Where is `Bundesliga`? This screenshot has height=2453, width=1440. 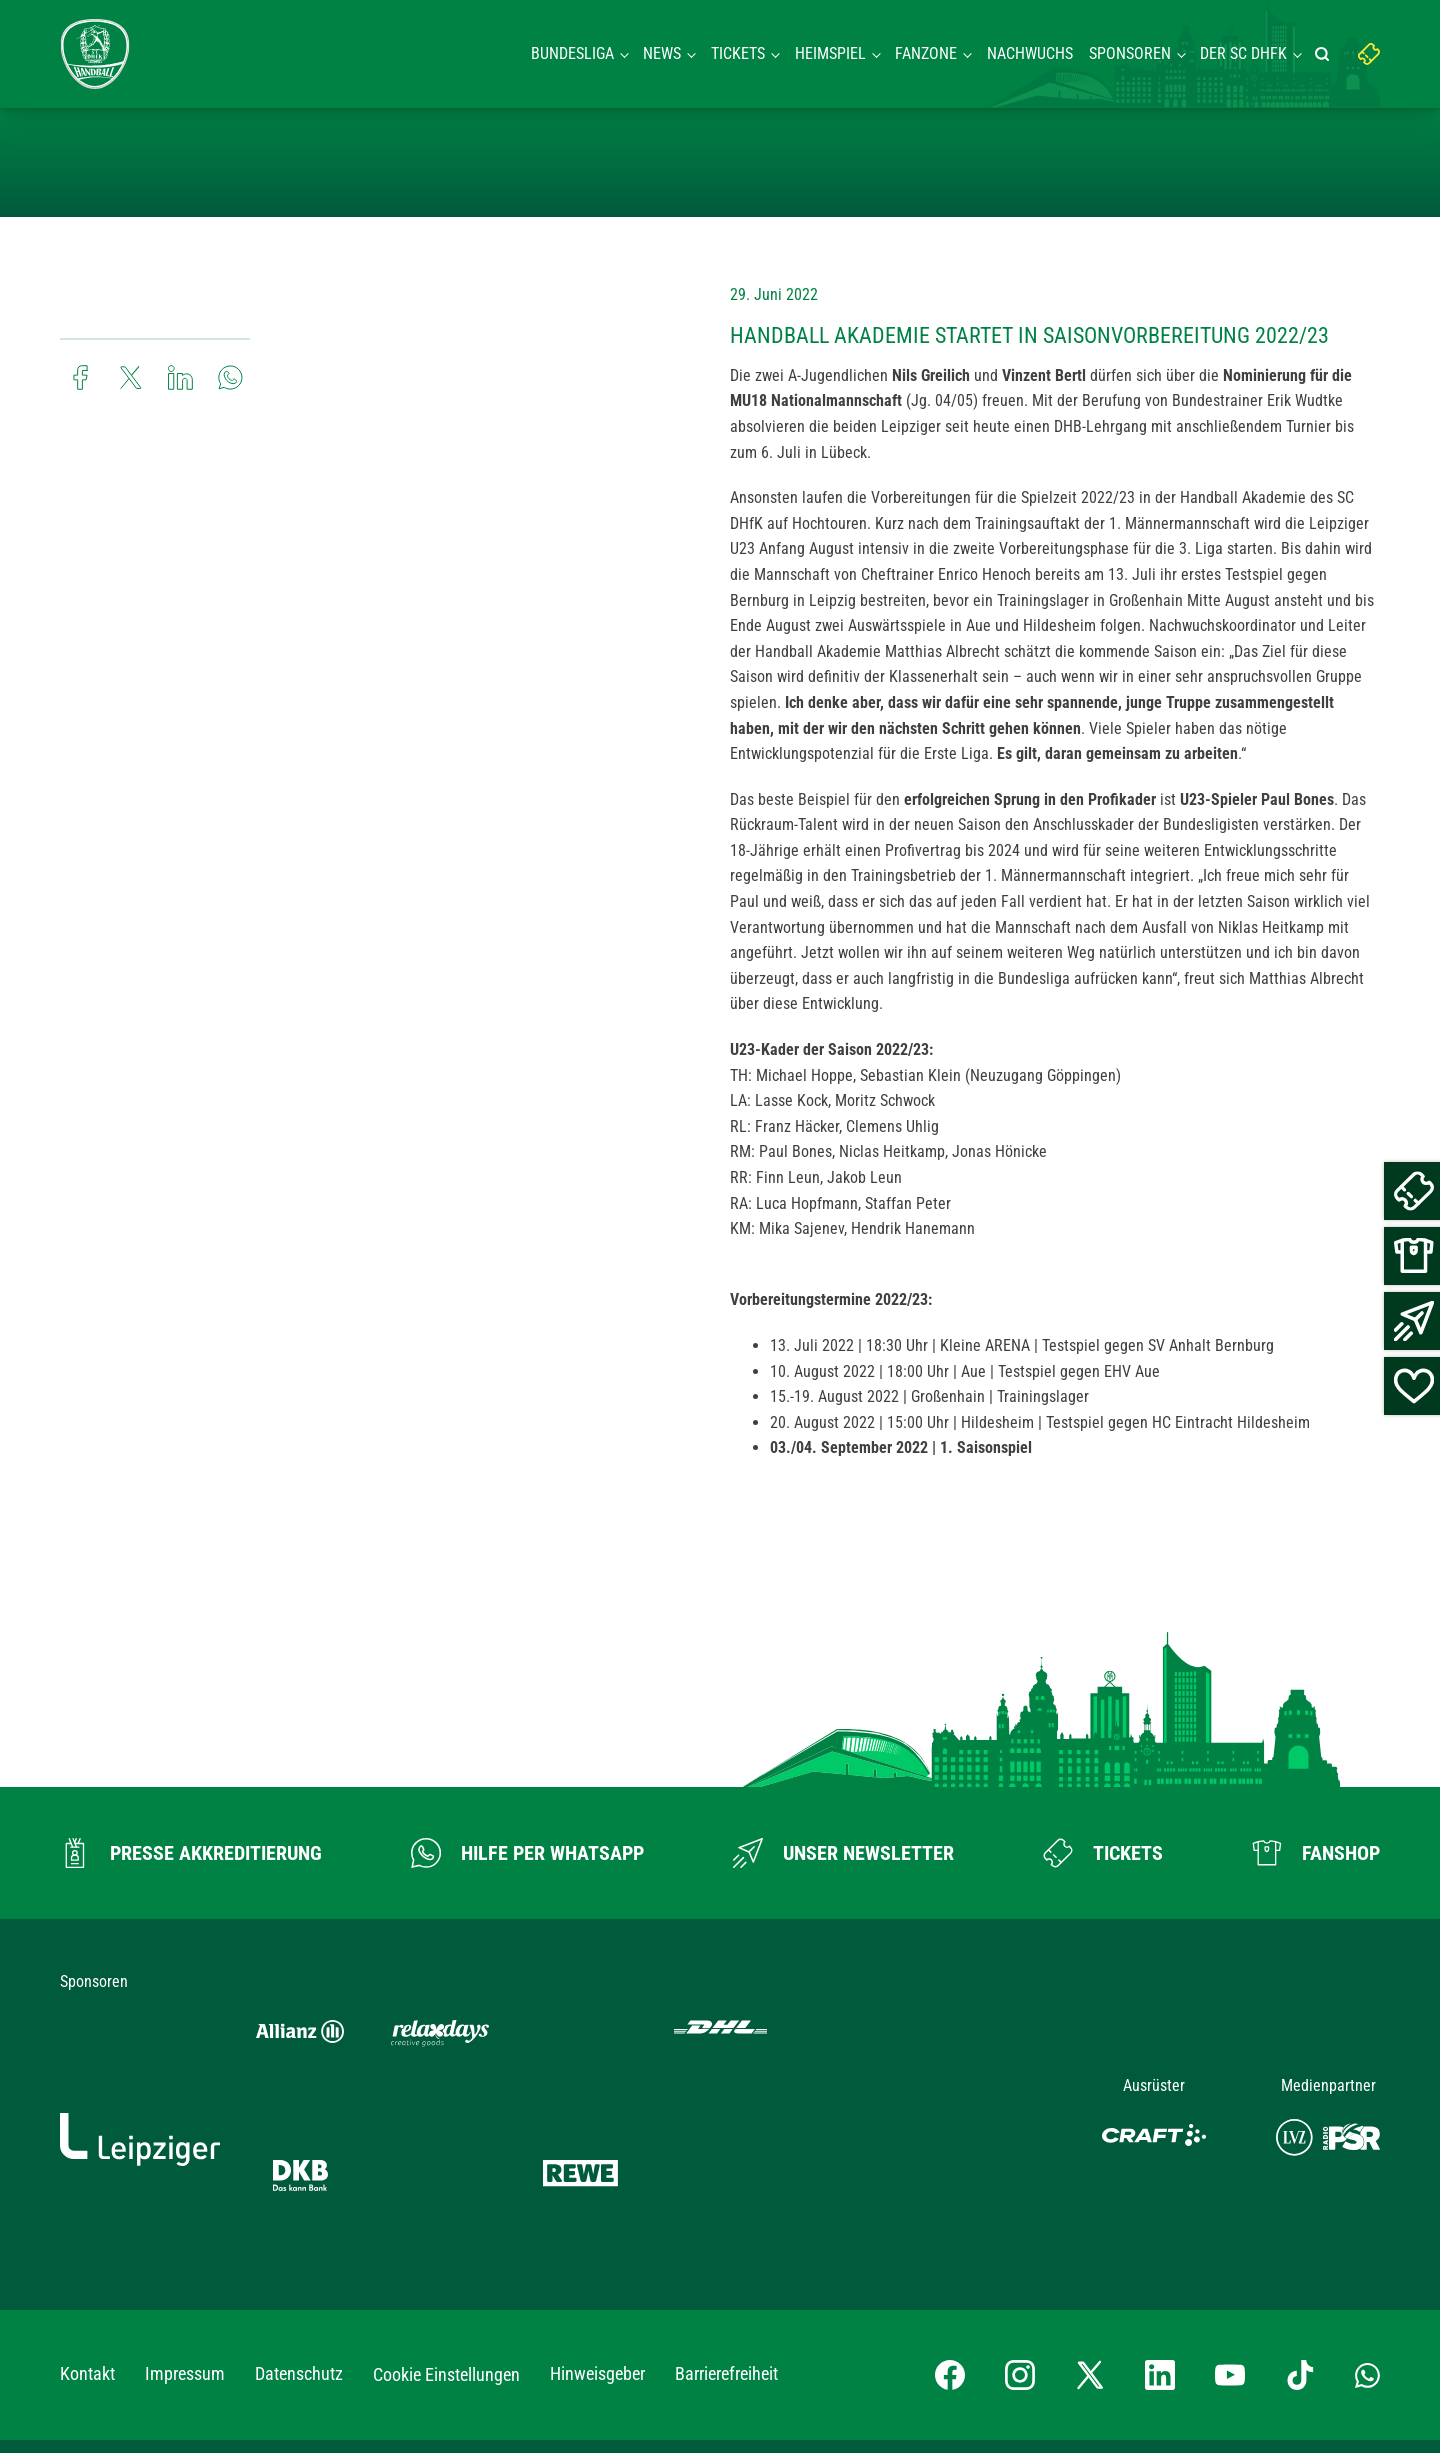 Bundesliga is located at coordinates (572, 53).